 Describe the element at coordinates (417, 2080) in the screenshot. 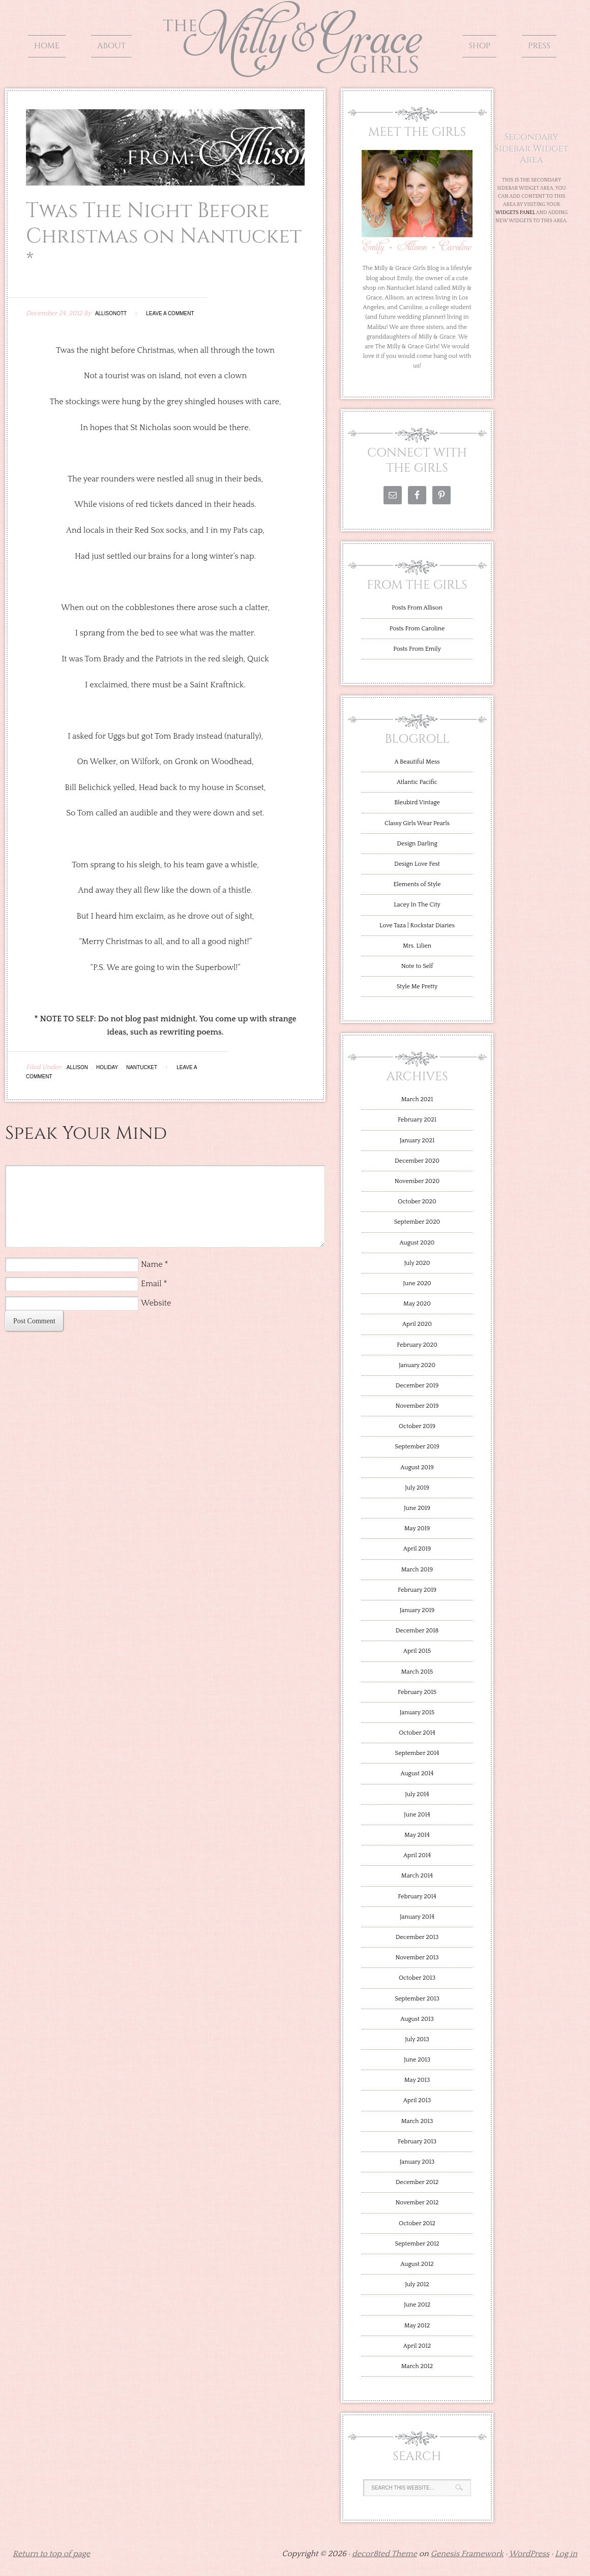

I see `May 2013` at that location.